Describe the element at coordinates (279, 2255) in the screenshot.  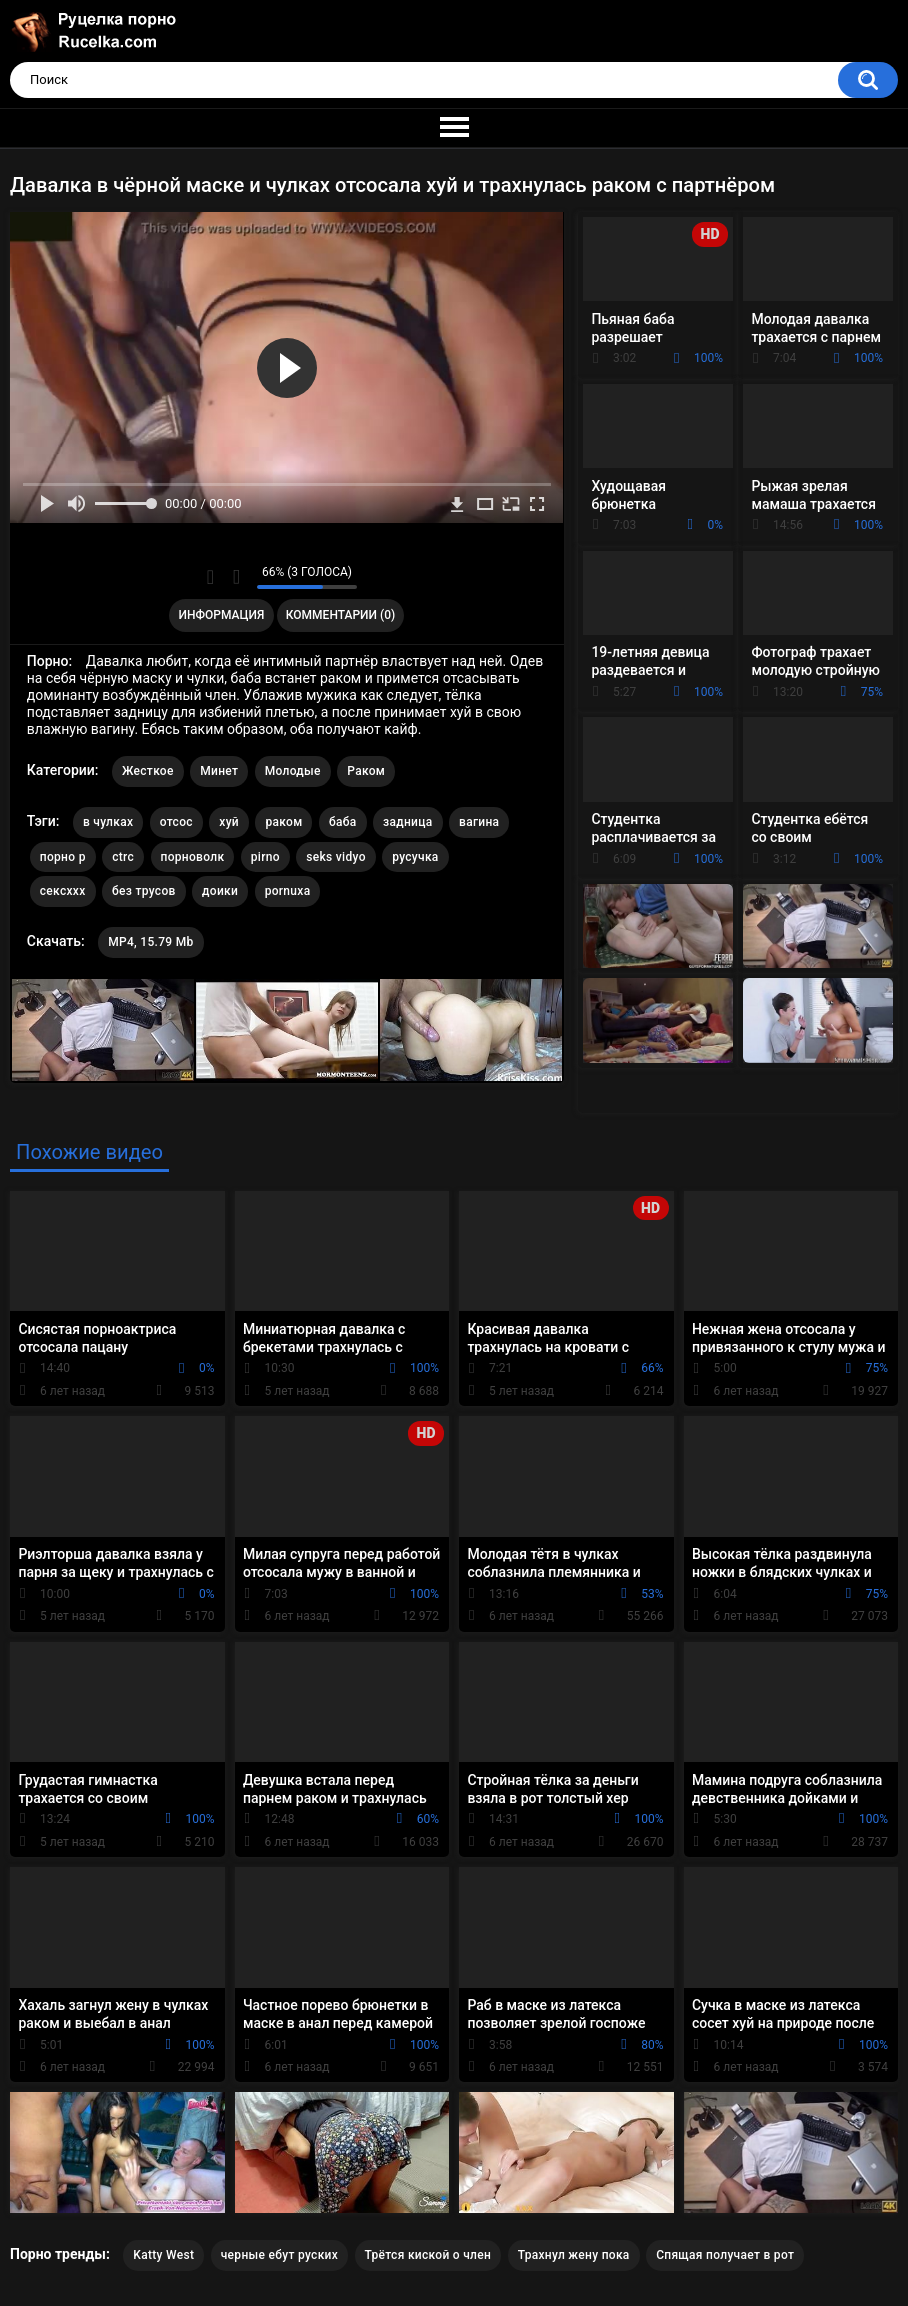
I see `черные ебут руских` at that location.